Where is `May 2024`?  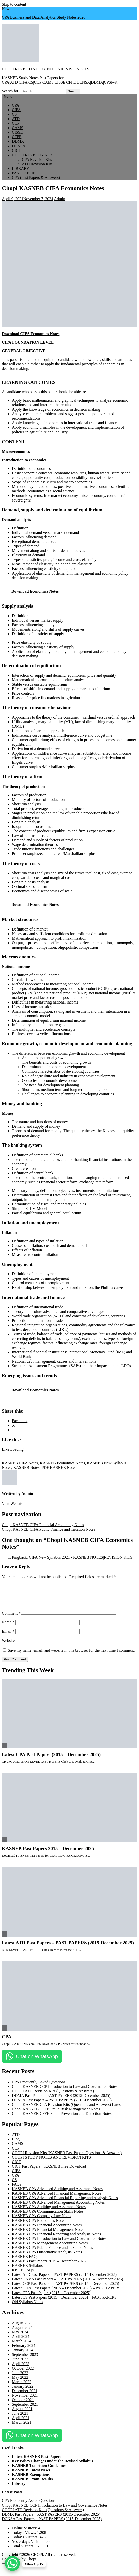
May 2024 is located at coordinates (20, 2338).